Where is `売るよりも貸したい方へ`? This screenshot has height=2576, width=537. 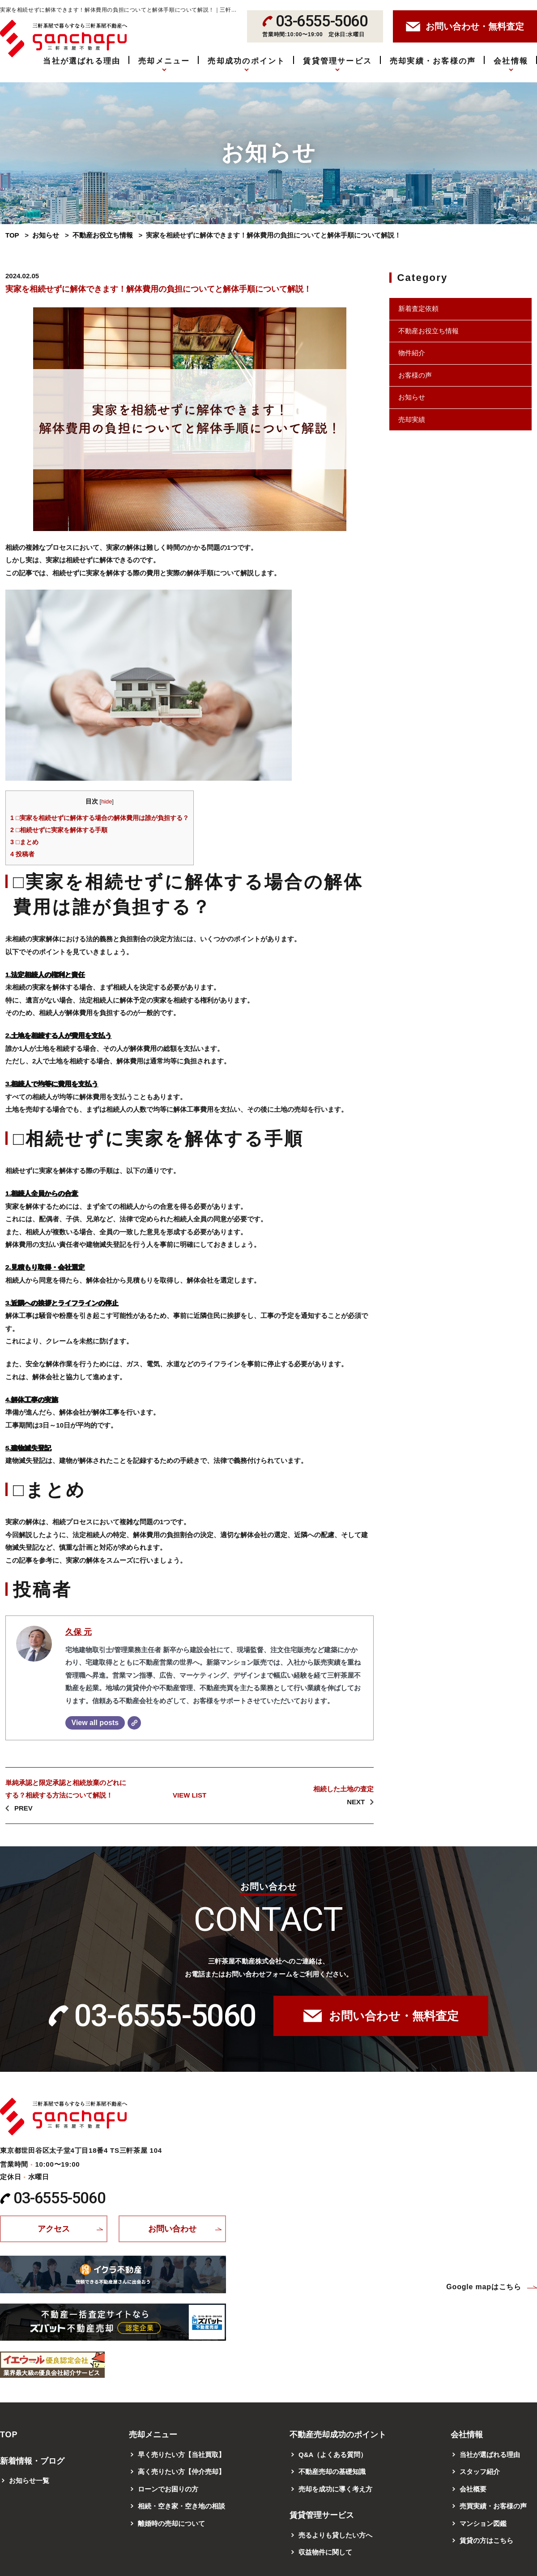
売るよりも貸したい方へ is located at coordinates (335, 2535).